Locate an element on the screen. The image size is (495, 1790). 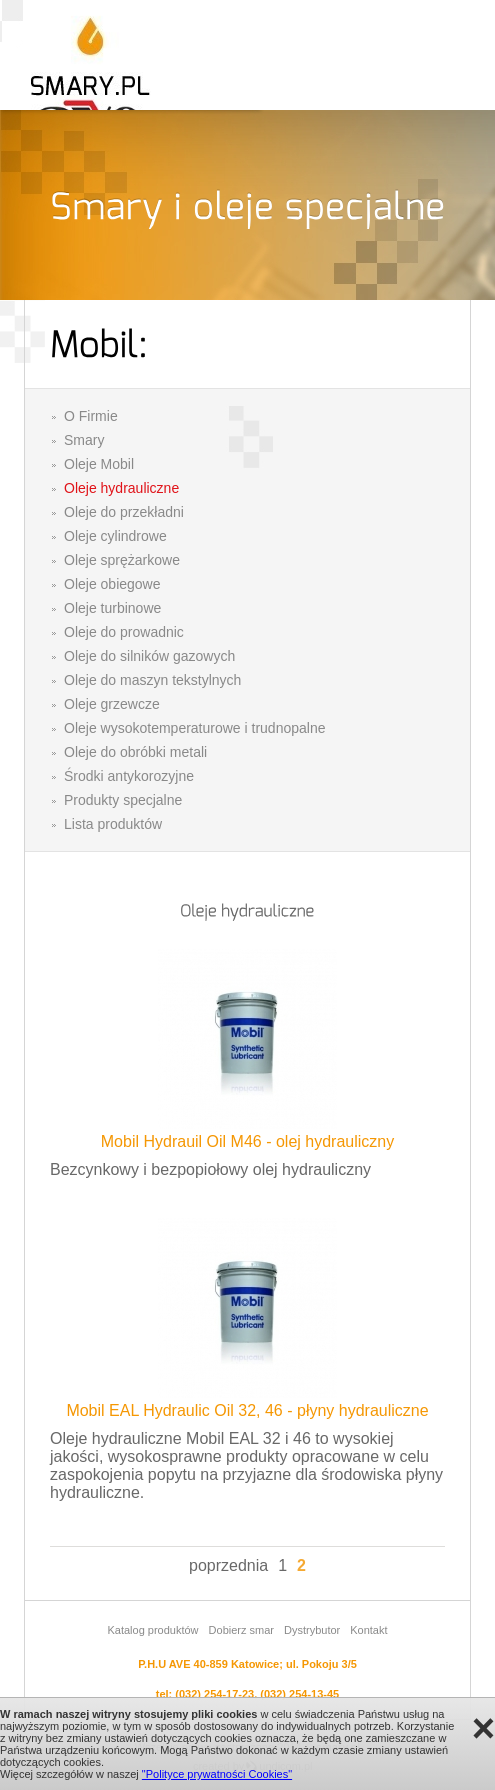
Lista produktów is located at coordinates (113, 824).